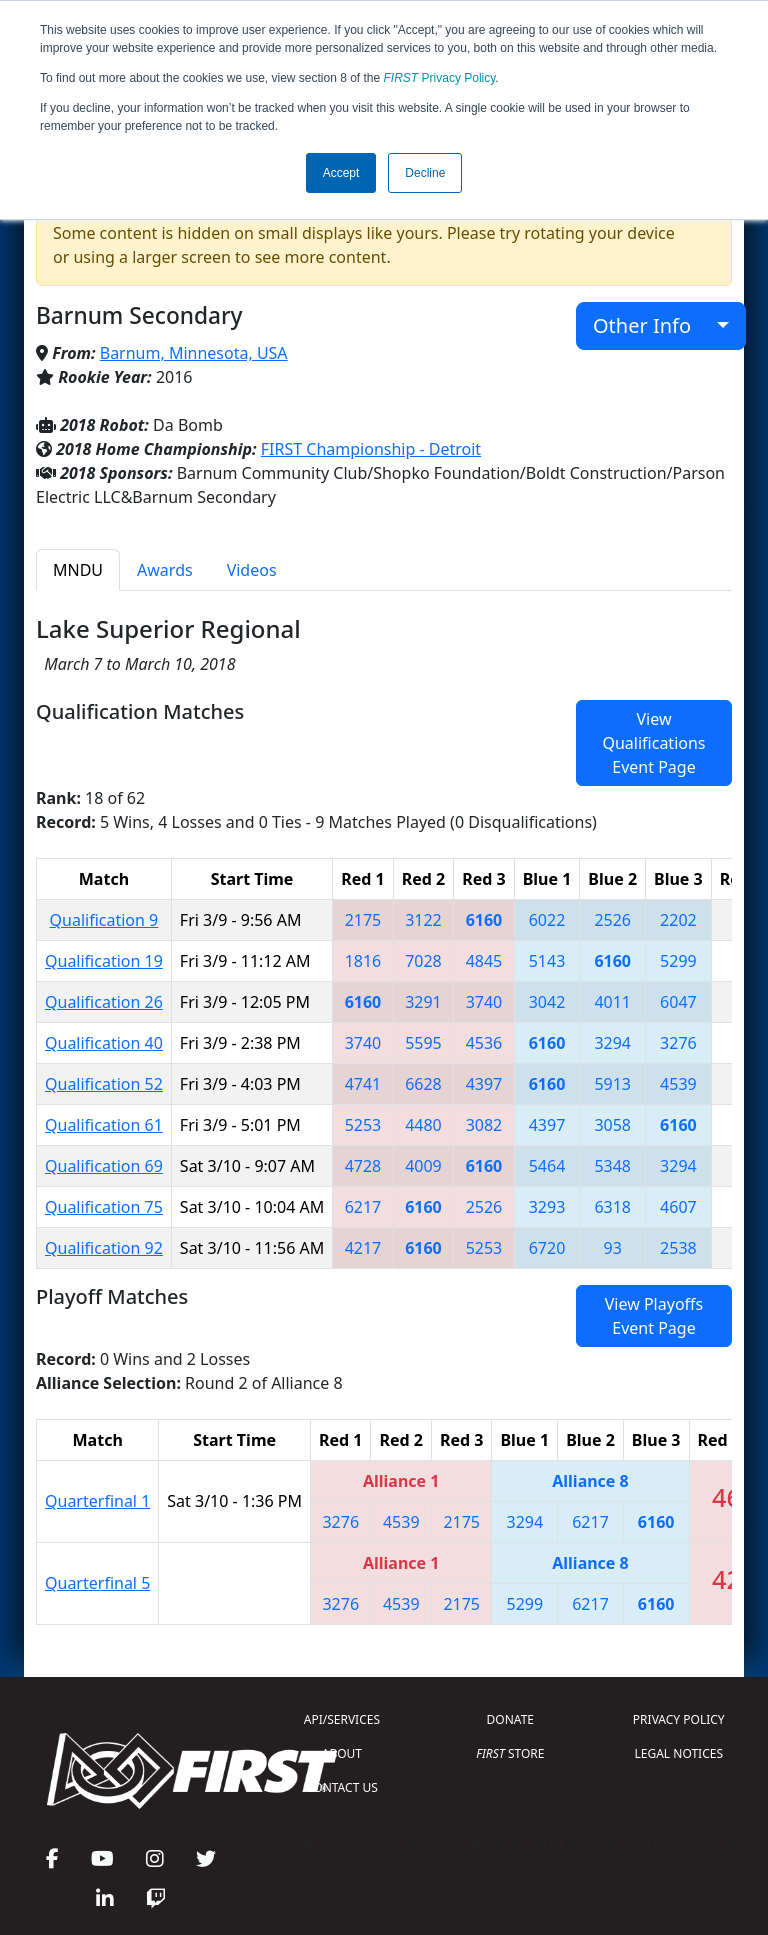 The height and width of the screenshot is (1935, 768). I want to click on 4217, so click(363, 1248).